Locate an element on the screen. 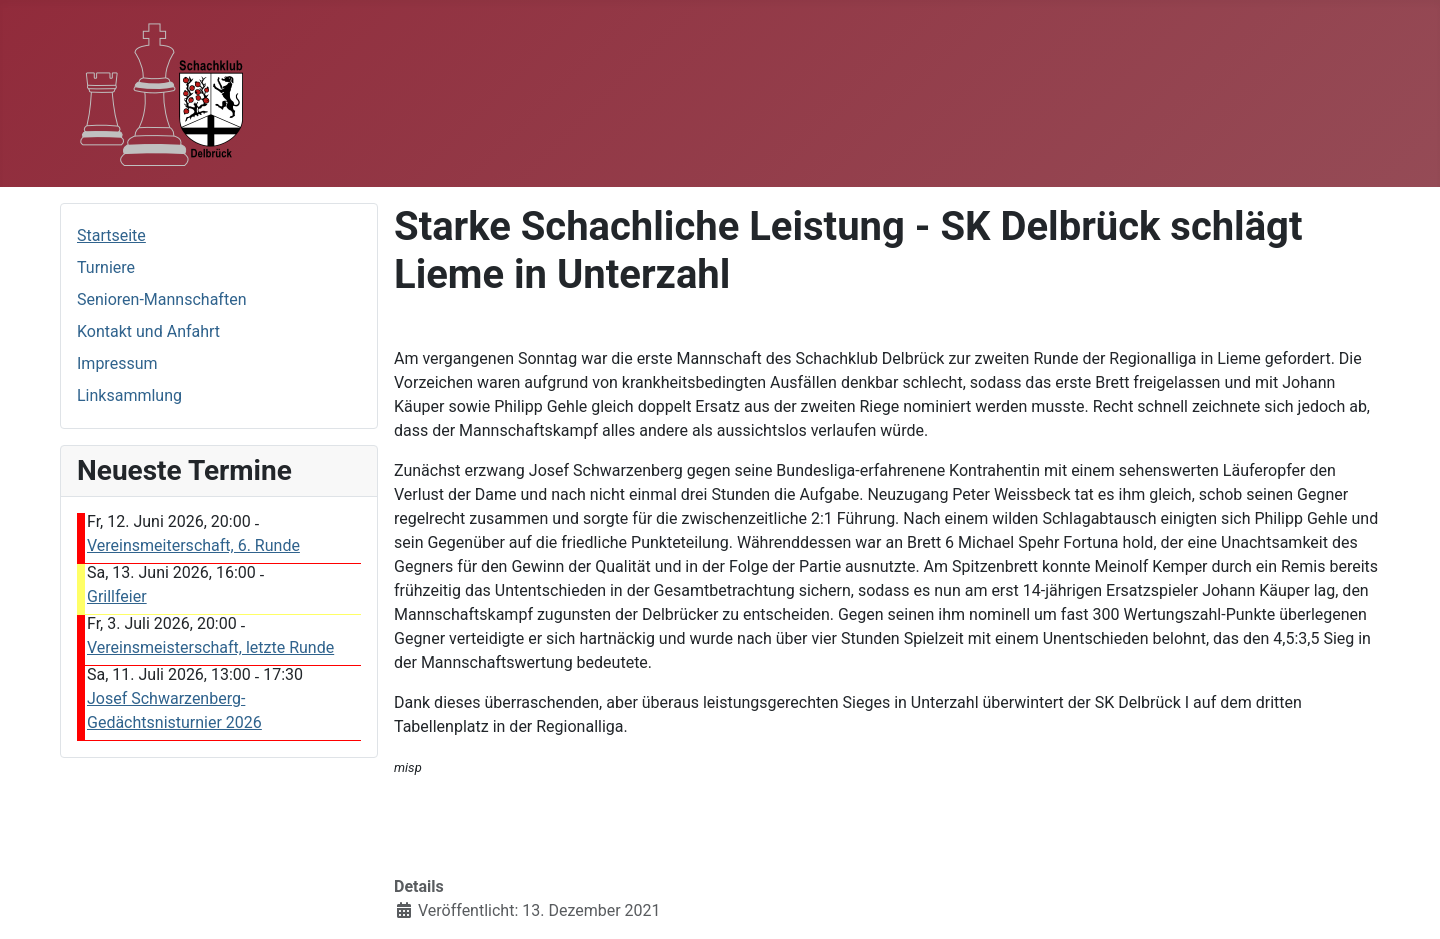  Linksammlung is located at coordinates (129, 395).